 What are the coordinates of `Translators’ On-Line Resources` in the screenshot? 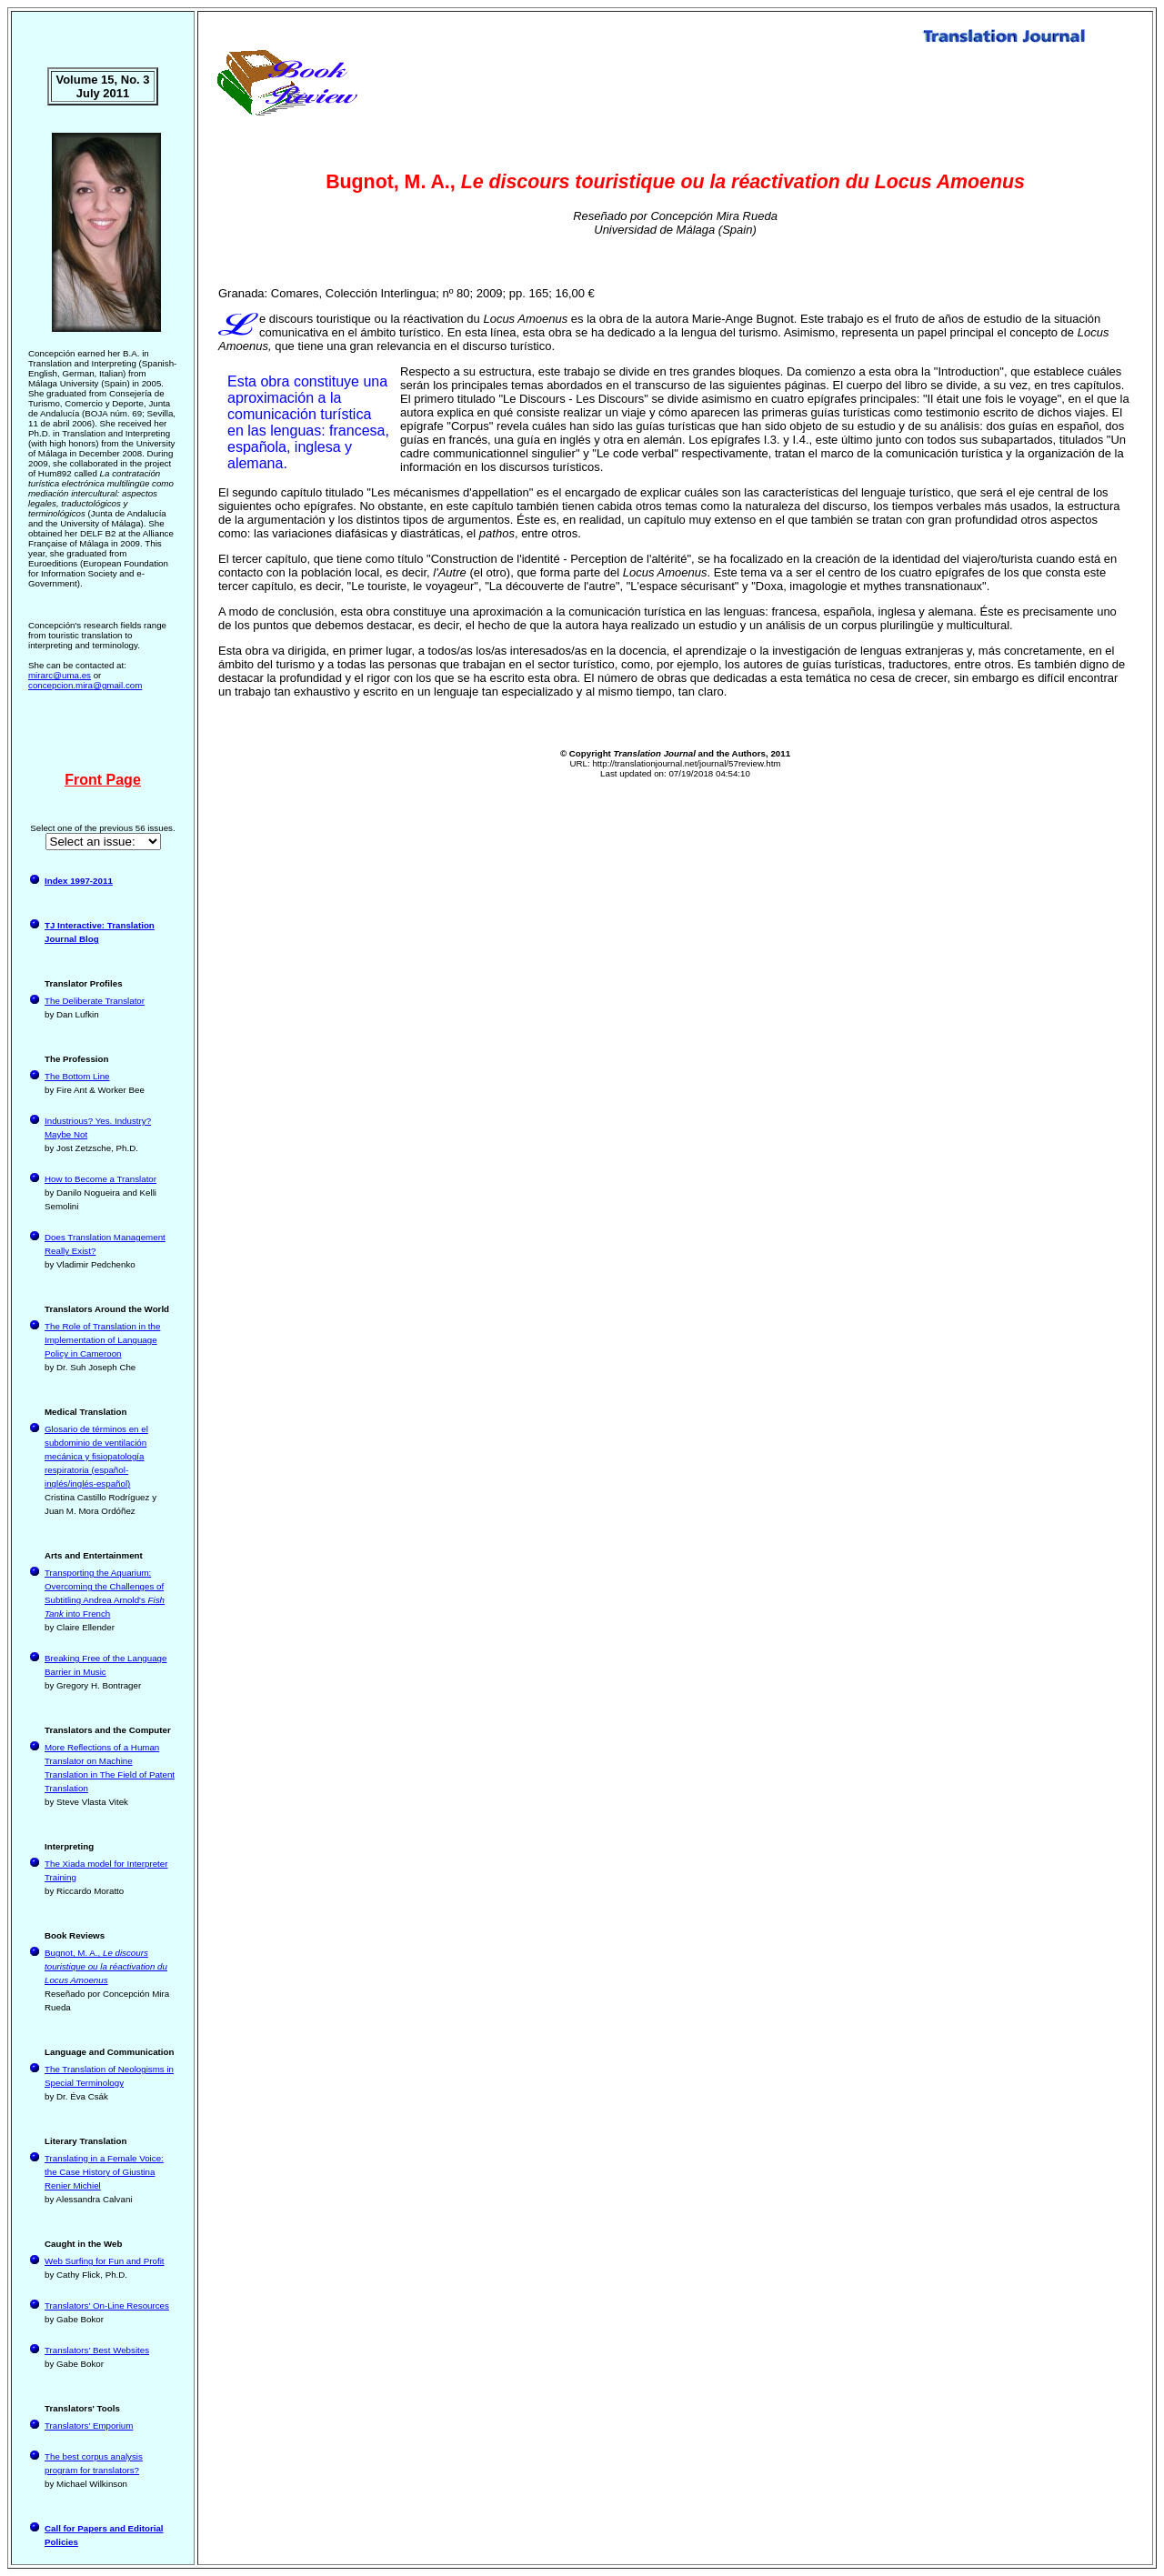 It's located at (107, 2305).